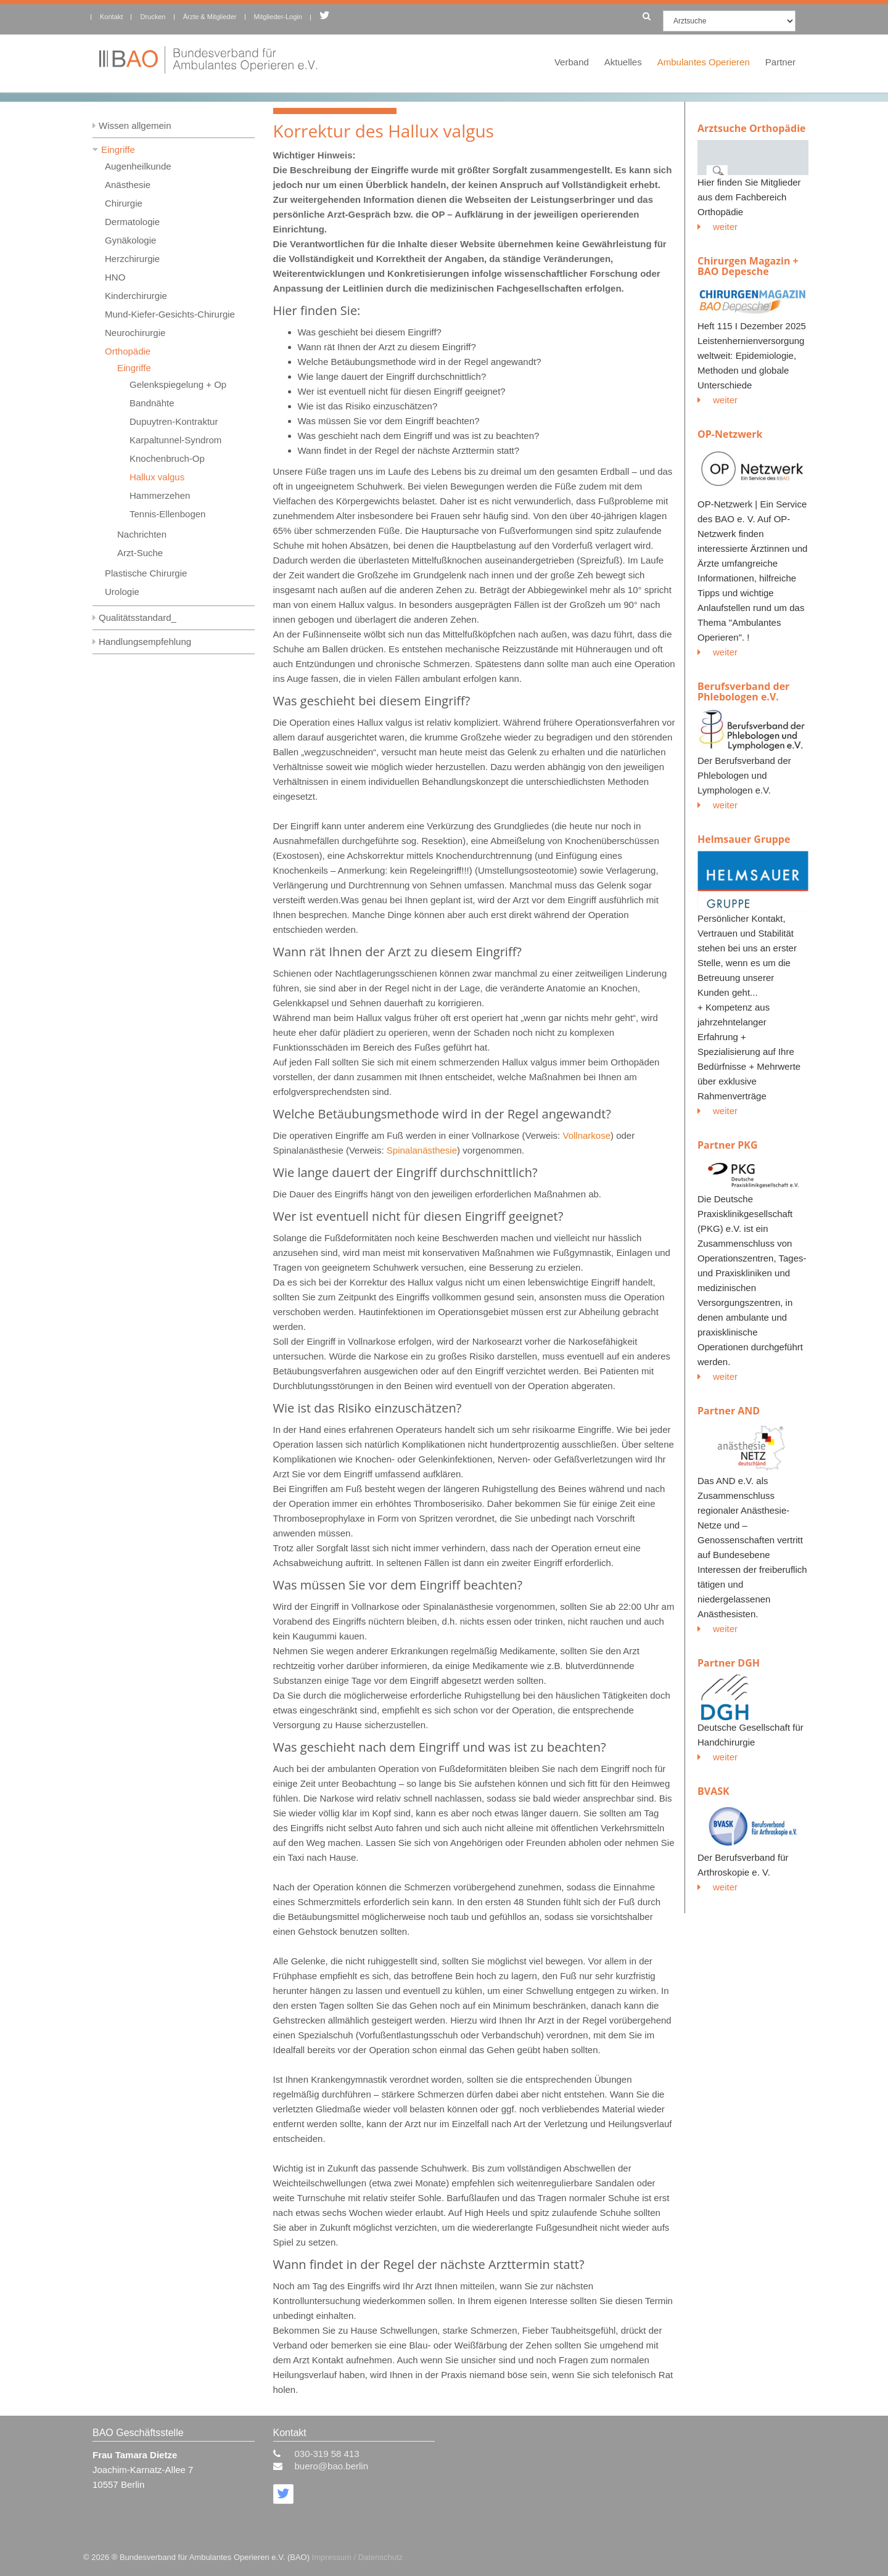 This screenshot has width=888, height=2576. What do you see at coordinates (392, 376) in the screenshot?
I see `Wie lange dauert der Eingriff durchschnittlich?` at bounding box center [392, 376].